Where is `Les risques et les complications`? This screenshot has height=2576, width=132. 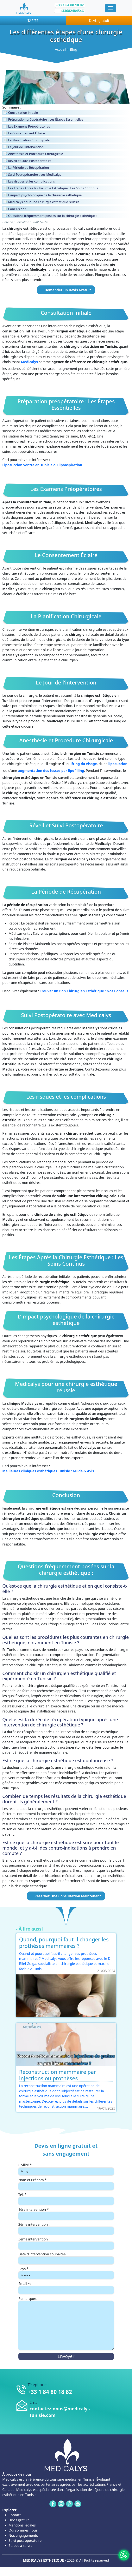 Les risques et les complications is located at coordinates (66, 1097).